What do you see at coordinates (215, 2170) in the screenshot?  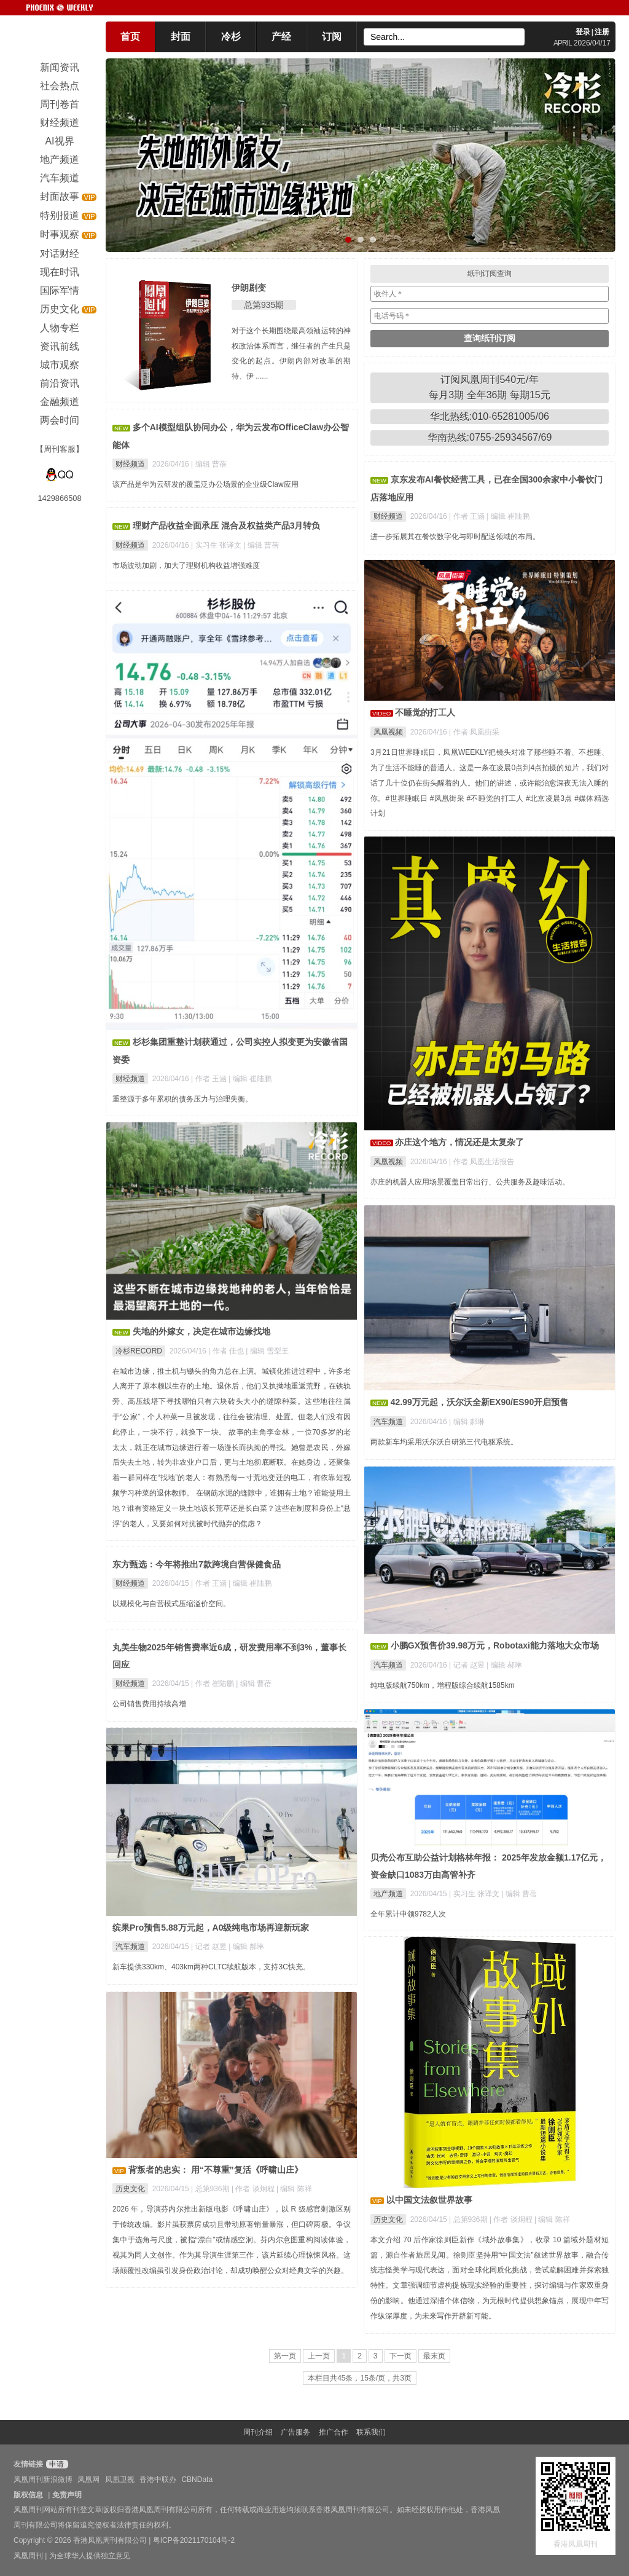 I see `背叛者的忠实： 用“不尊重”复活《呼啸山庄》` at bounding box center [215, 2170].